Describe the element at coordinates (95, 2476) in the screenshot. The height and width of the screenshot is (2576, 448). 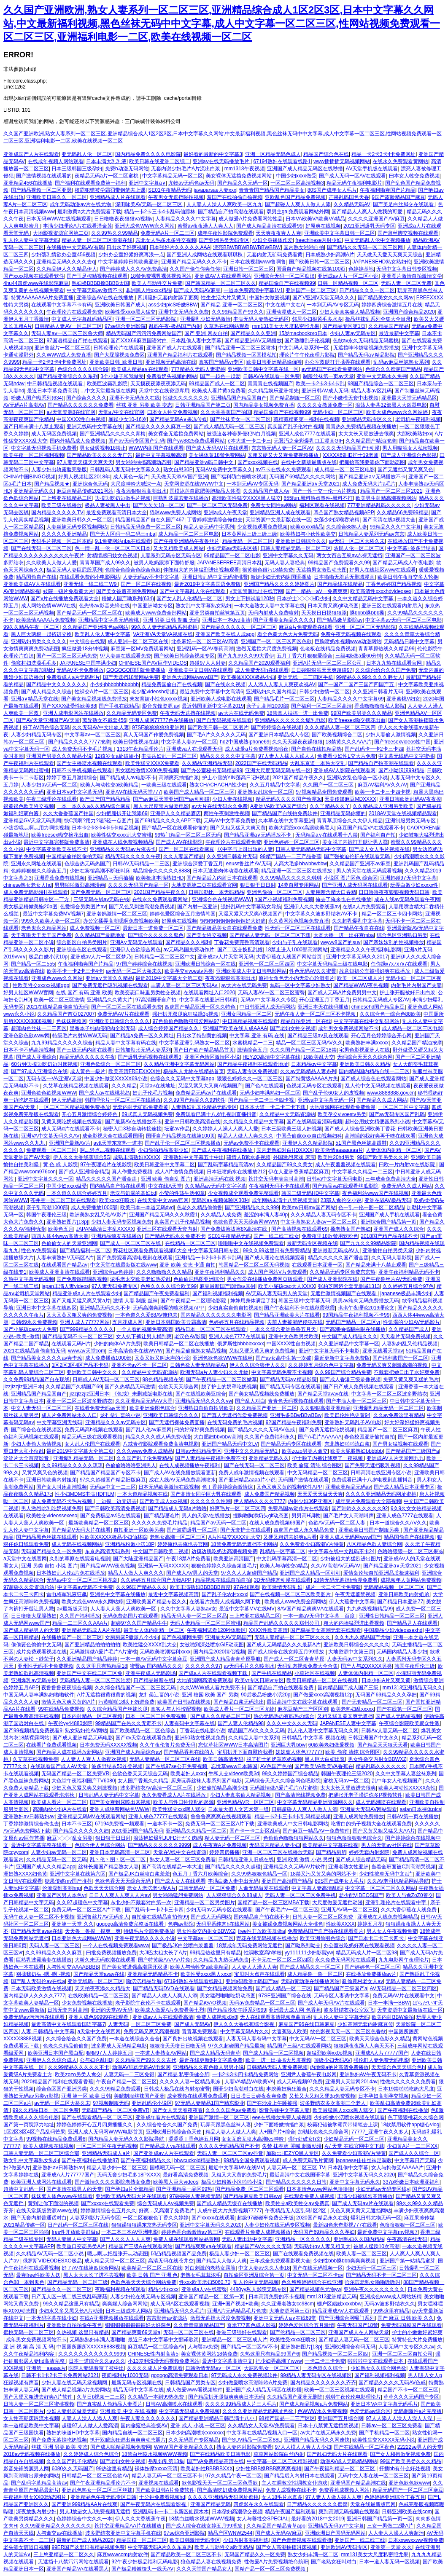
I see `日韩精品一区二区三区色欲AV` at that location.